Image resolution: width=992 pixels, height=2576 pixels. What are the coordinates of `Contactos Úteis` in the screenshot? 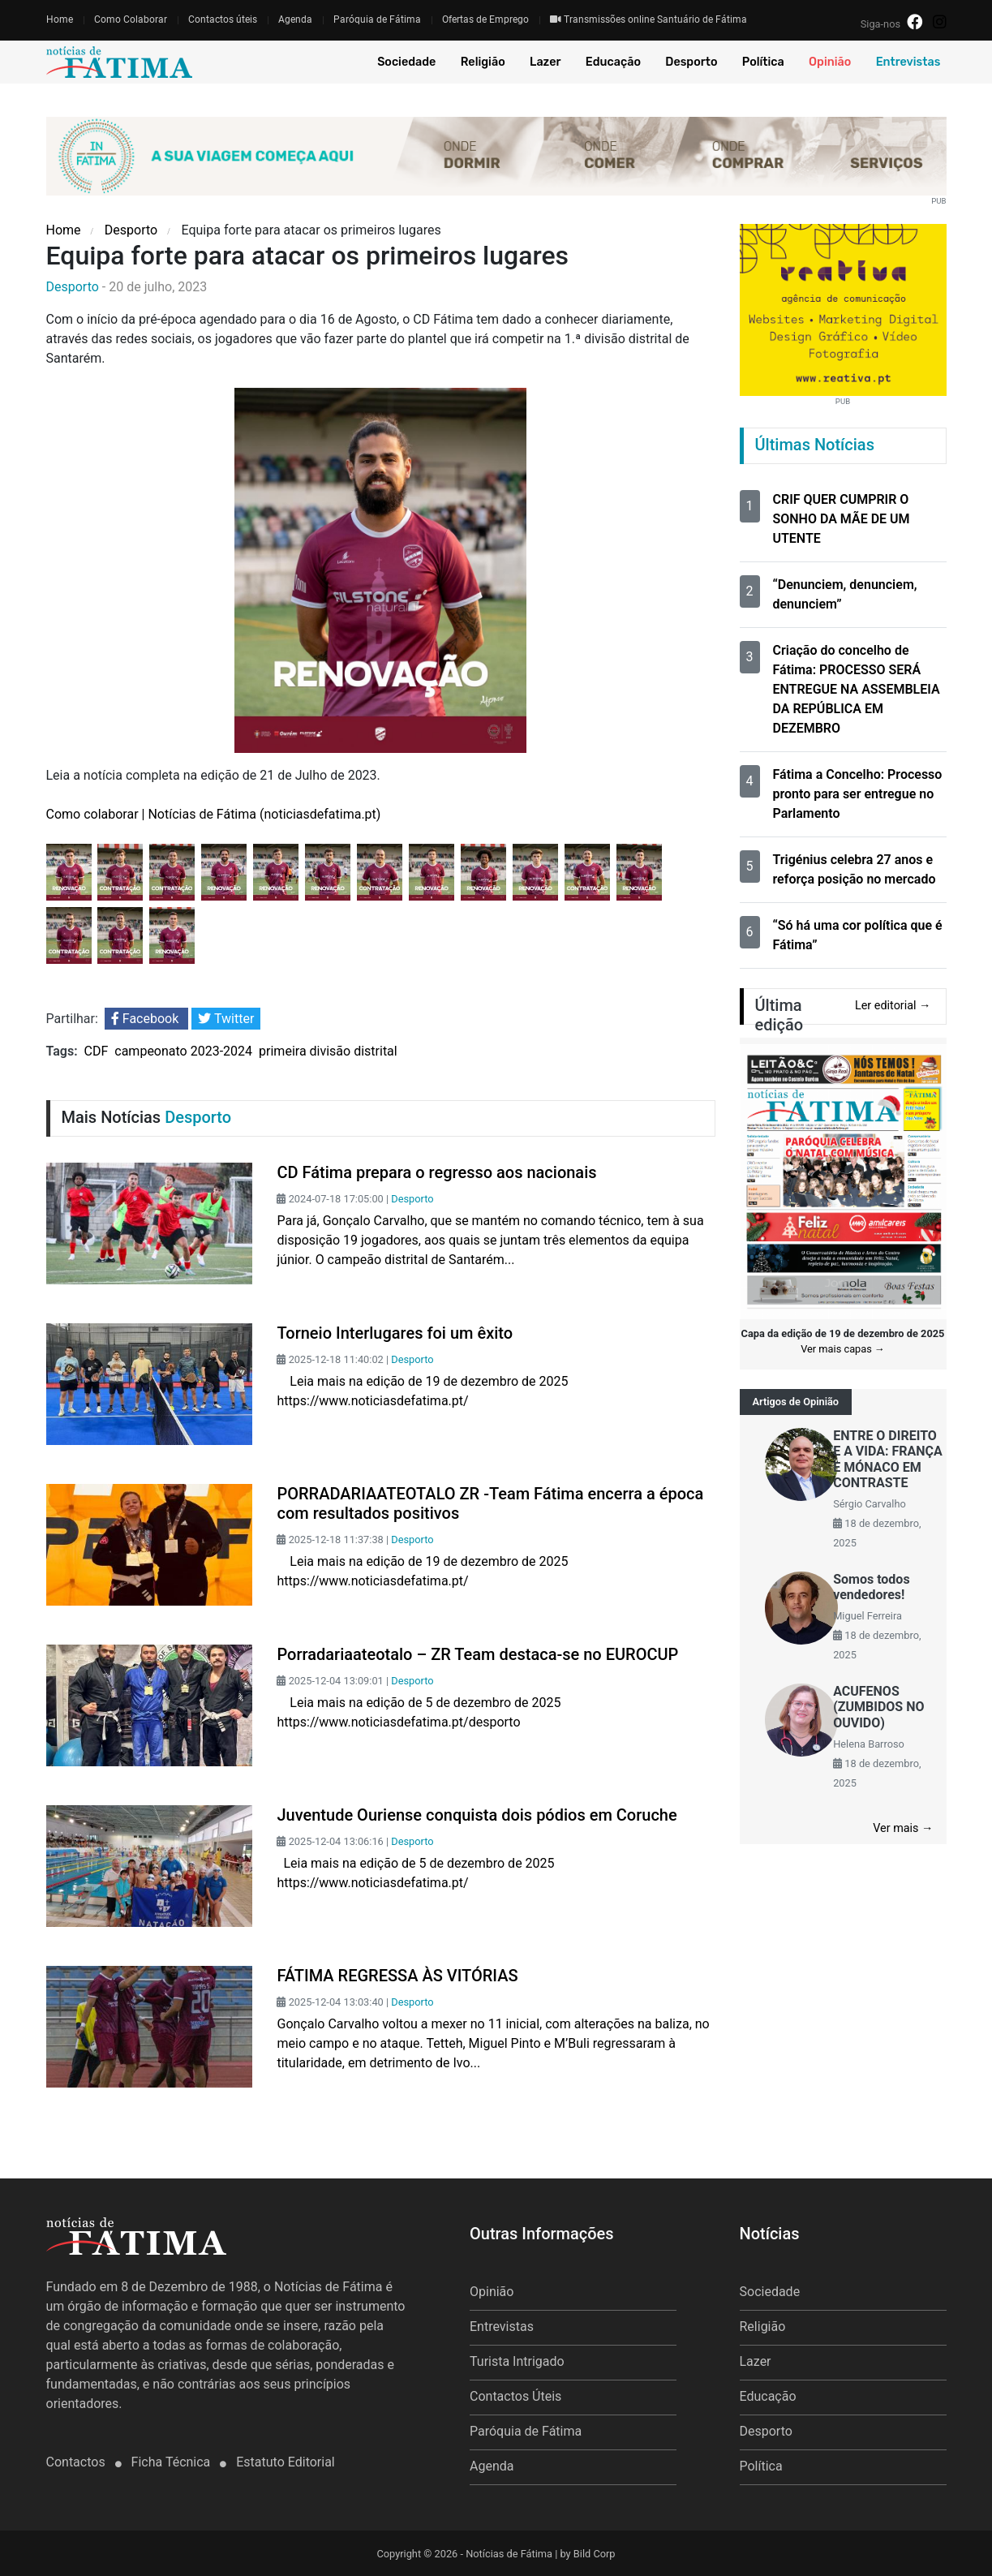 It's located at (515, 2396).